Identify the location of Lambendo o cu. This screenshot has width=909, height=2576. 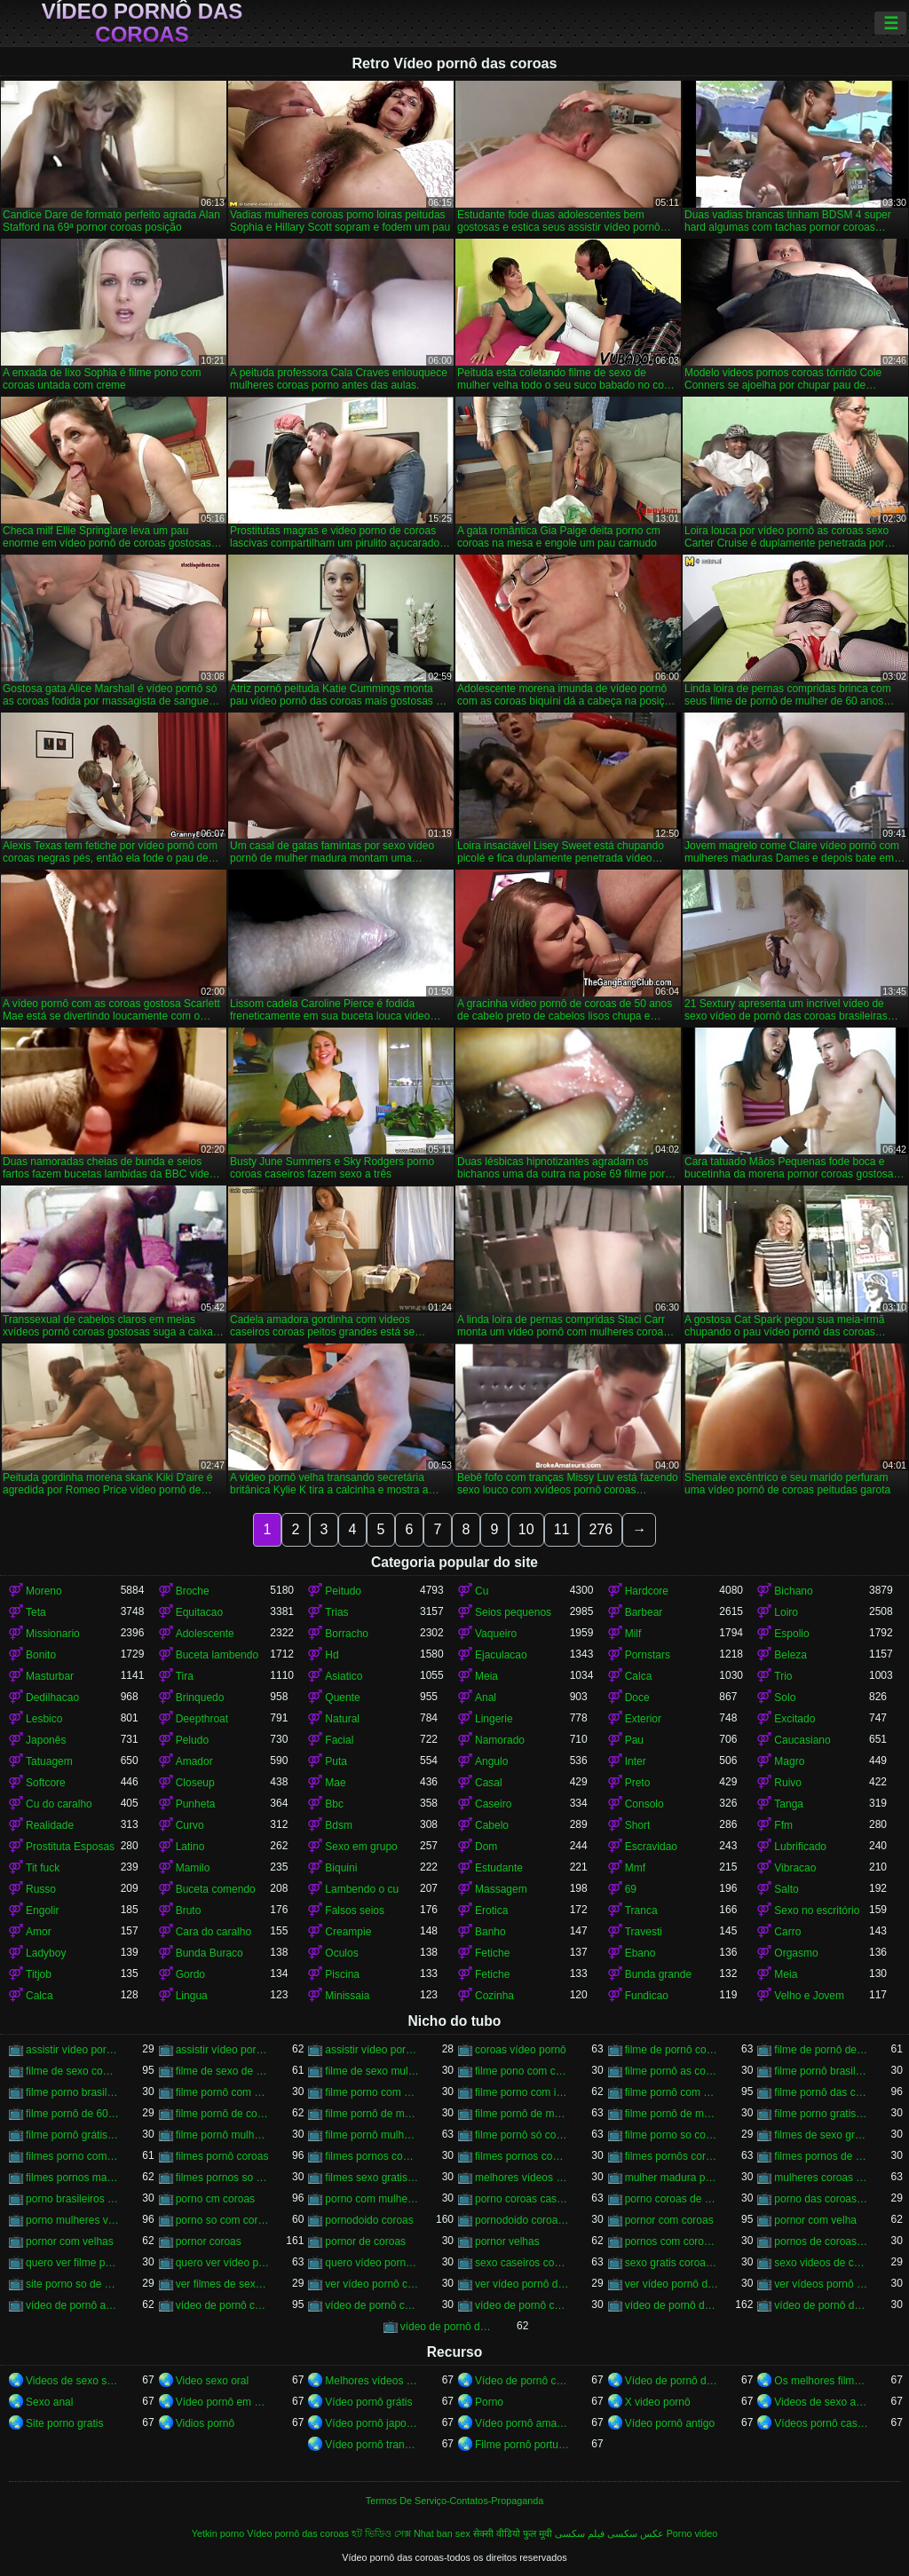
(362, 1889).